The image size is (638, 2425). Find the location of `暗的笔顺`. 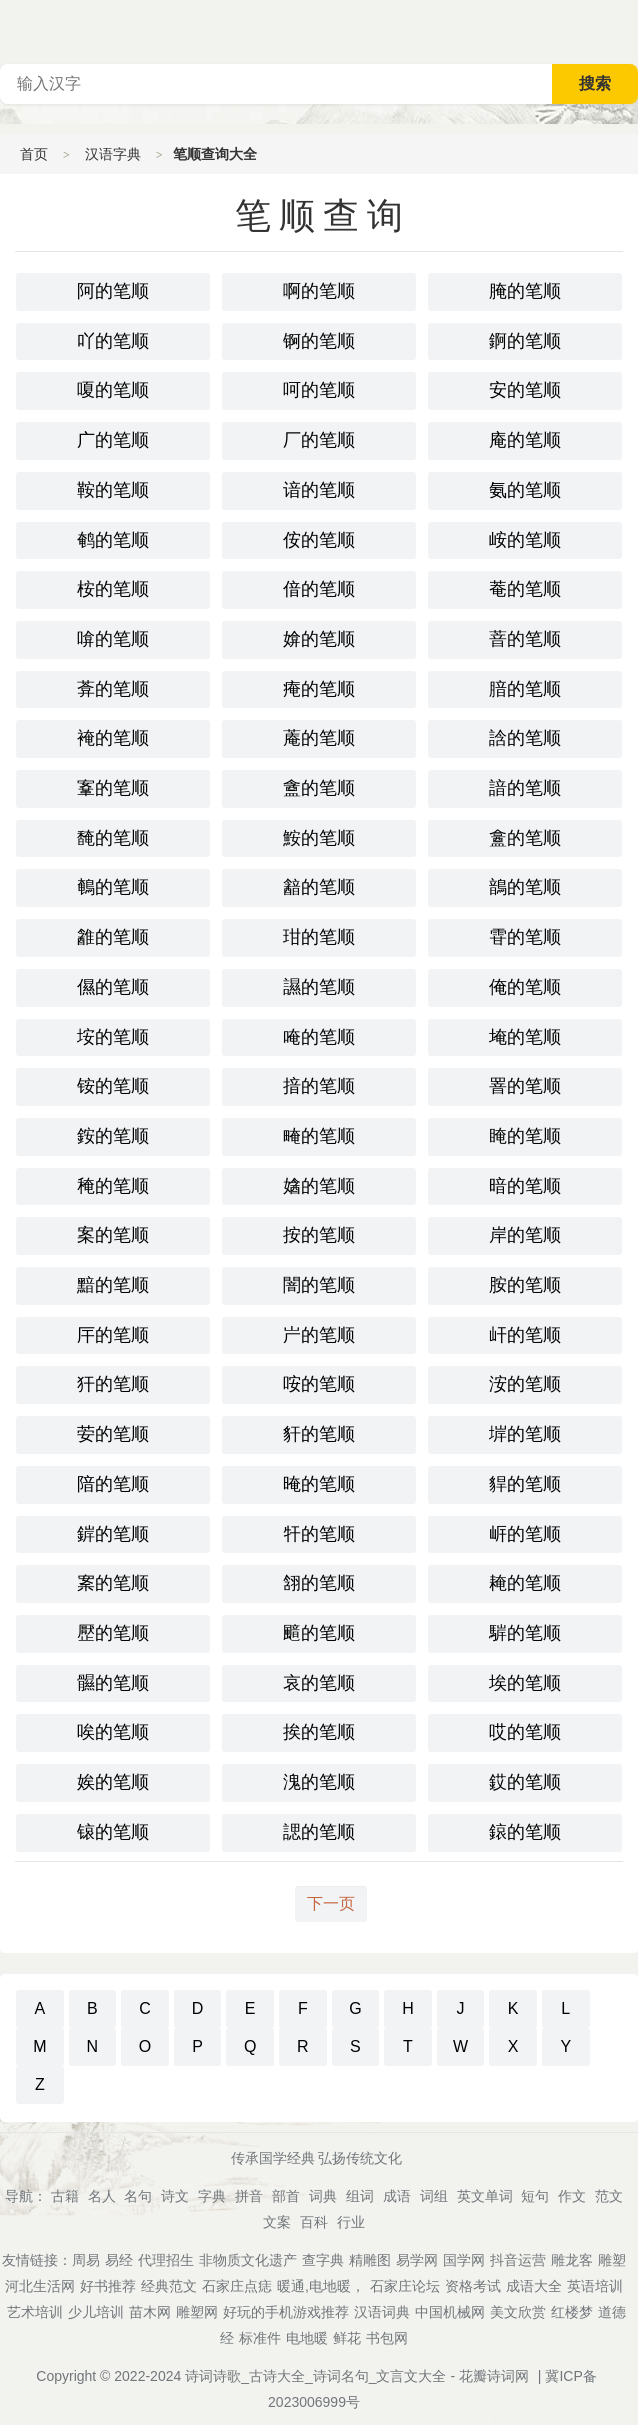

暗的笔顺 is located at coordinates (525, 1186).